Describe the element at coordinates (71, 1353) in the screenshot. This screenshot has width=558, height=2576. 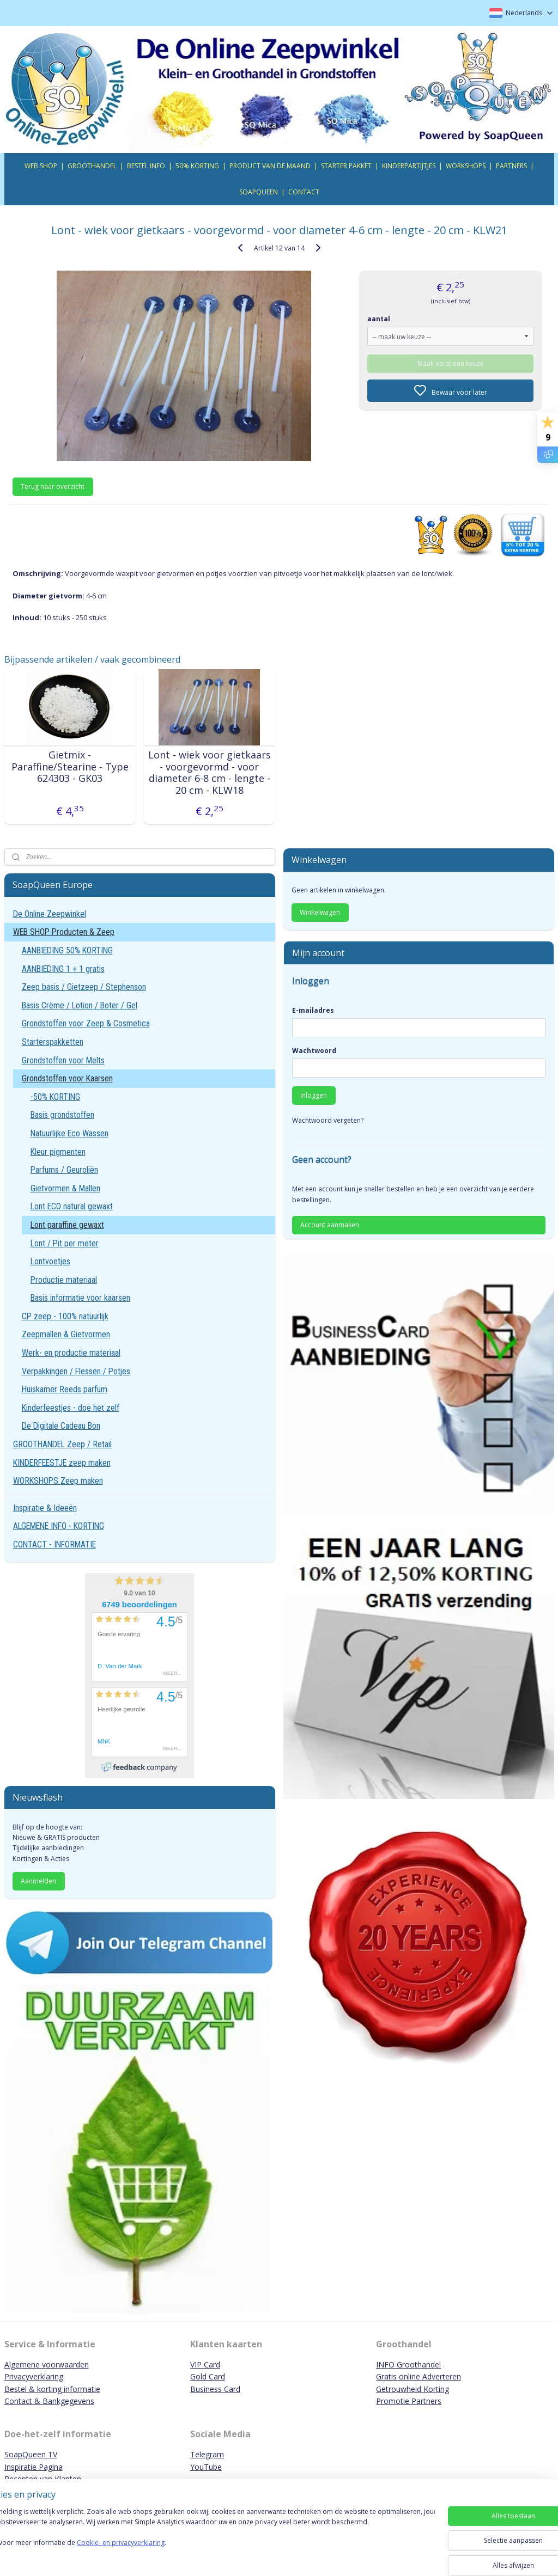
I see `Werk- en productie materiaal` at that location.